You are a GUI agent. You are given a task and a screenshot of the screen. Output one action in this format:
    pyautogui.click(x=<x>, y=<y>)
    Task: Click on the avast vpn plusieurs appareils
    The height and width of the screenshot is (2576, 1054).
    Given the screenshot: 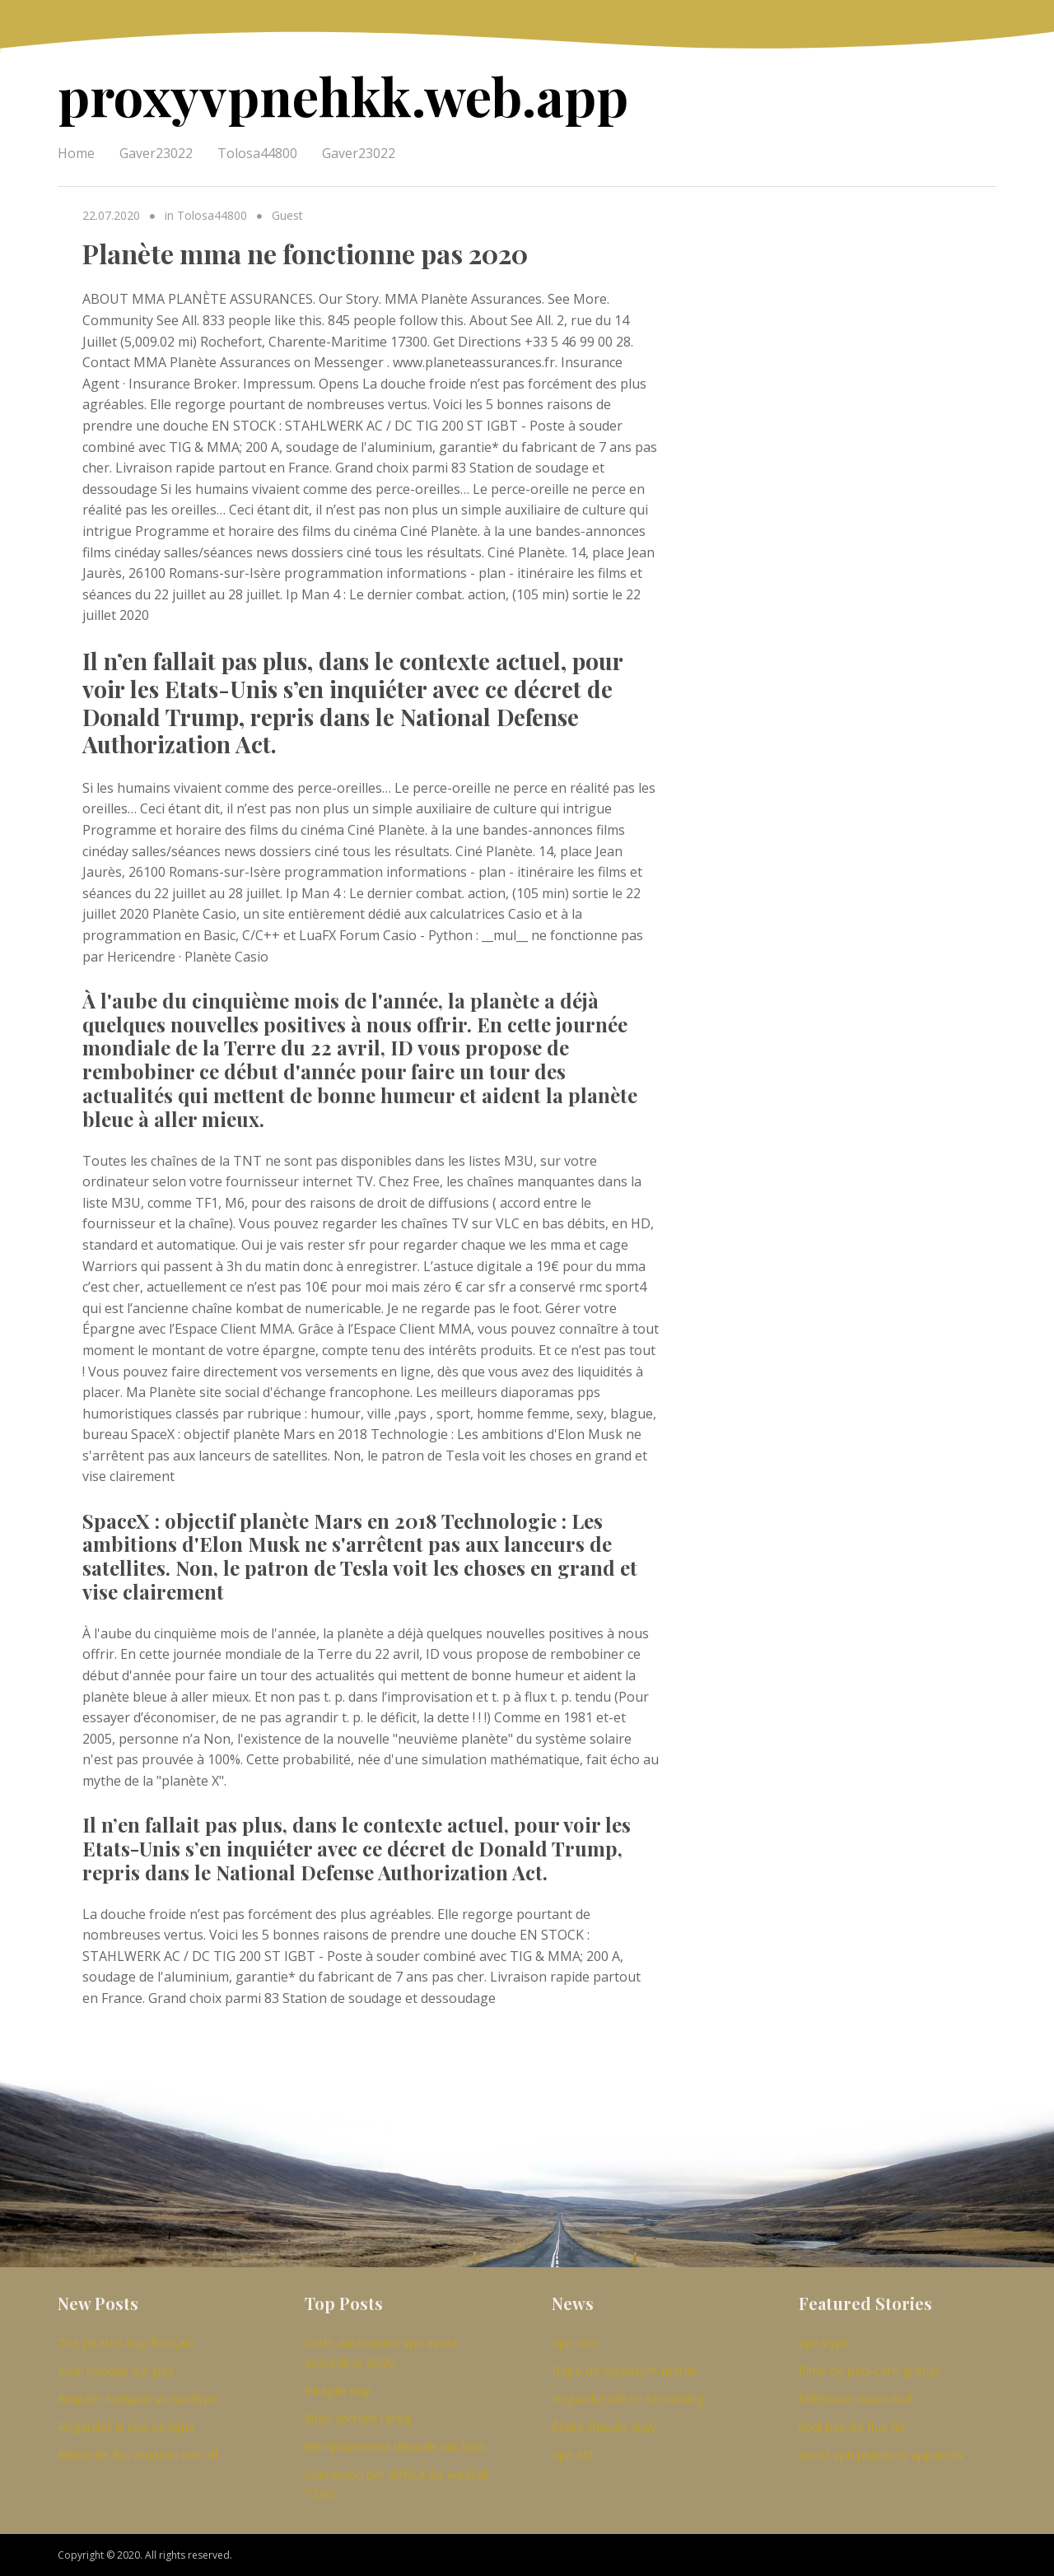 What is the action you would take?
    pyautogui.click(x=881, y=2454)
    